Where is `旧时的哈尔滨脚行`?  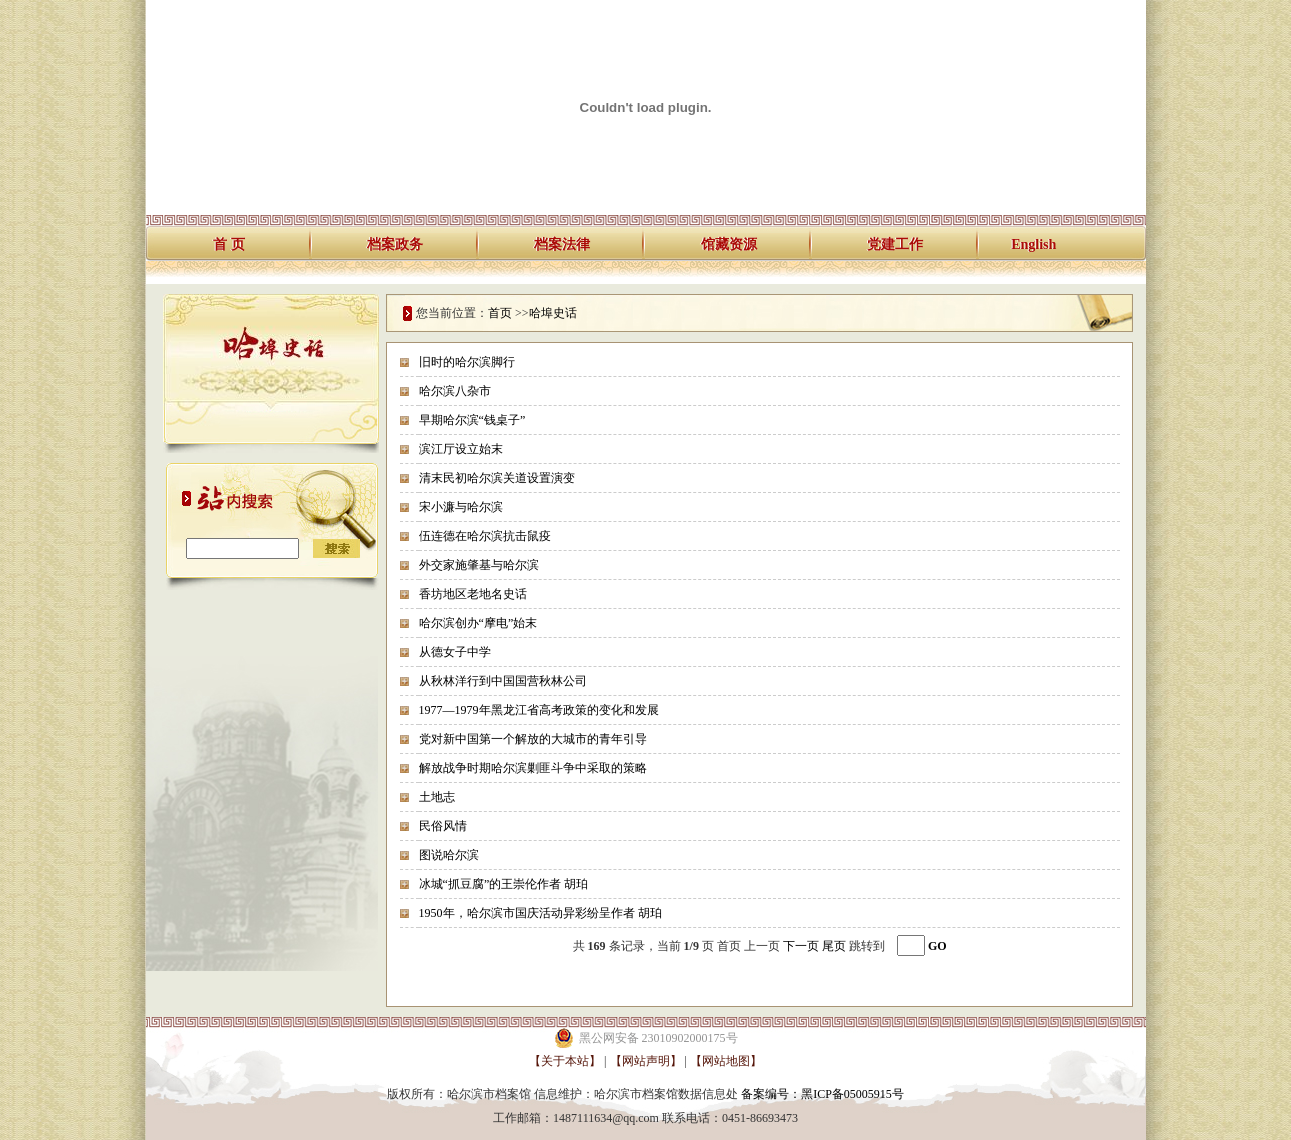 旧时的哈尔滨脚行 is located at coordinates (467, 362).